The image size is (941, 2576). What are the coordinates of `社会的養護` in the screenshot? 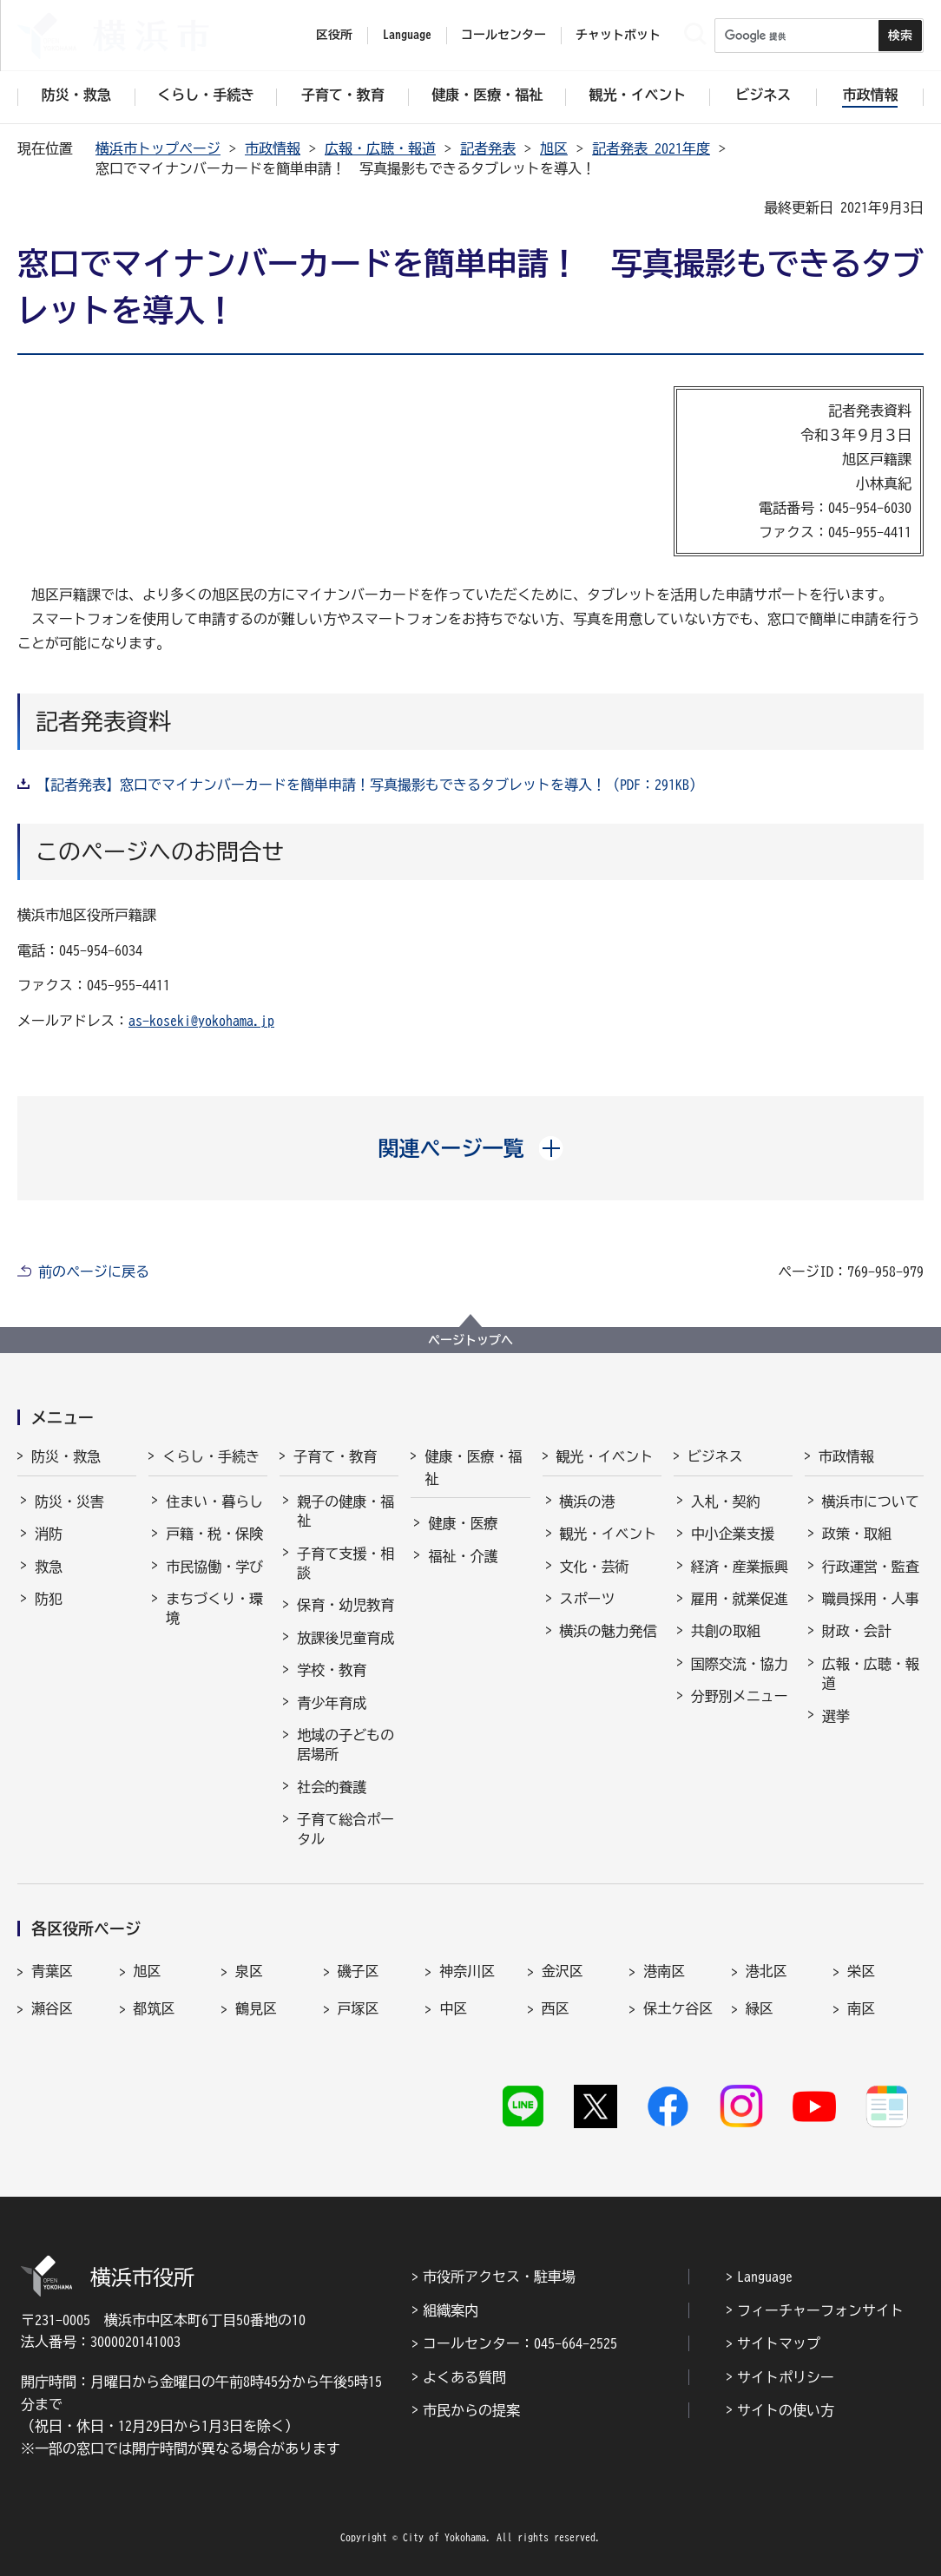 It's located at (331, 1787).